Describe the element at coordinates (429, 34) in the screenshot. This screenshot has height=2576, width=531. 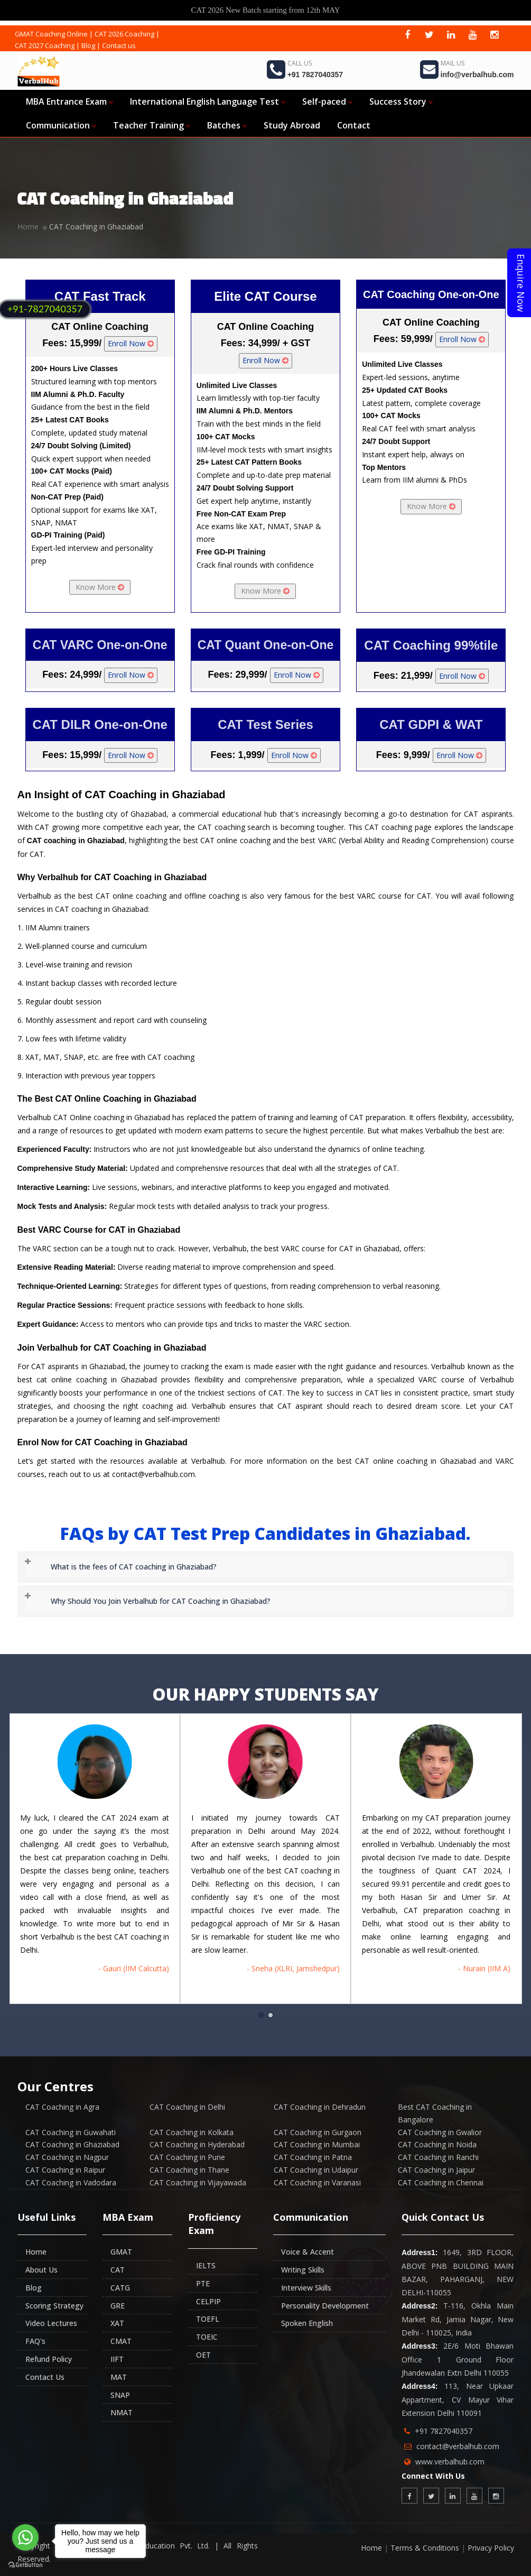
I see `[twitter]` at that location.